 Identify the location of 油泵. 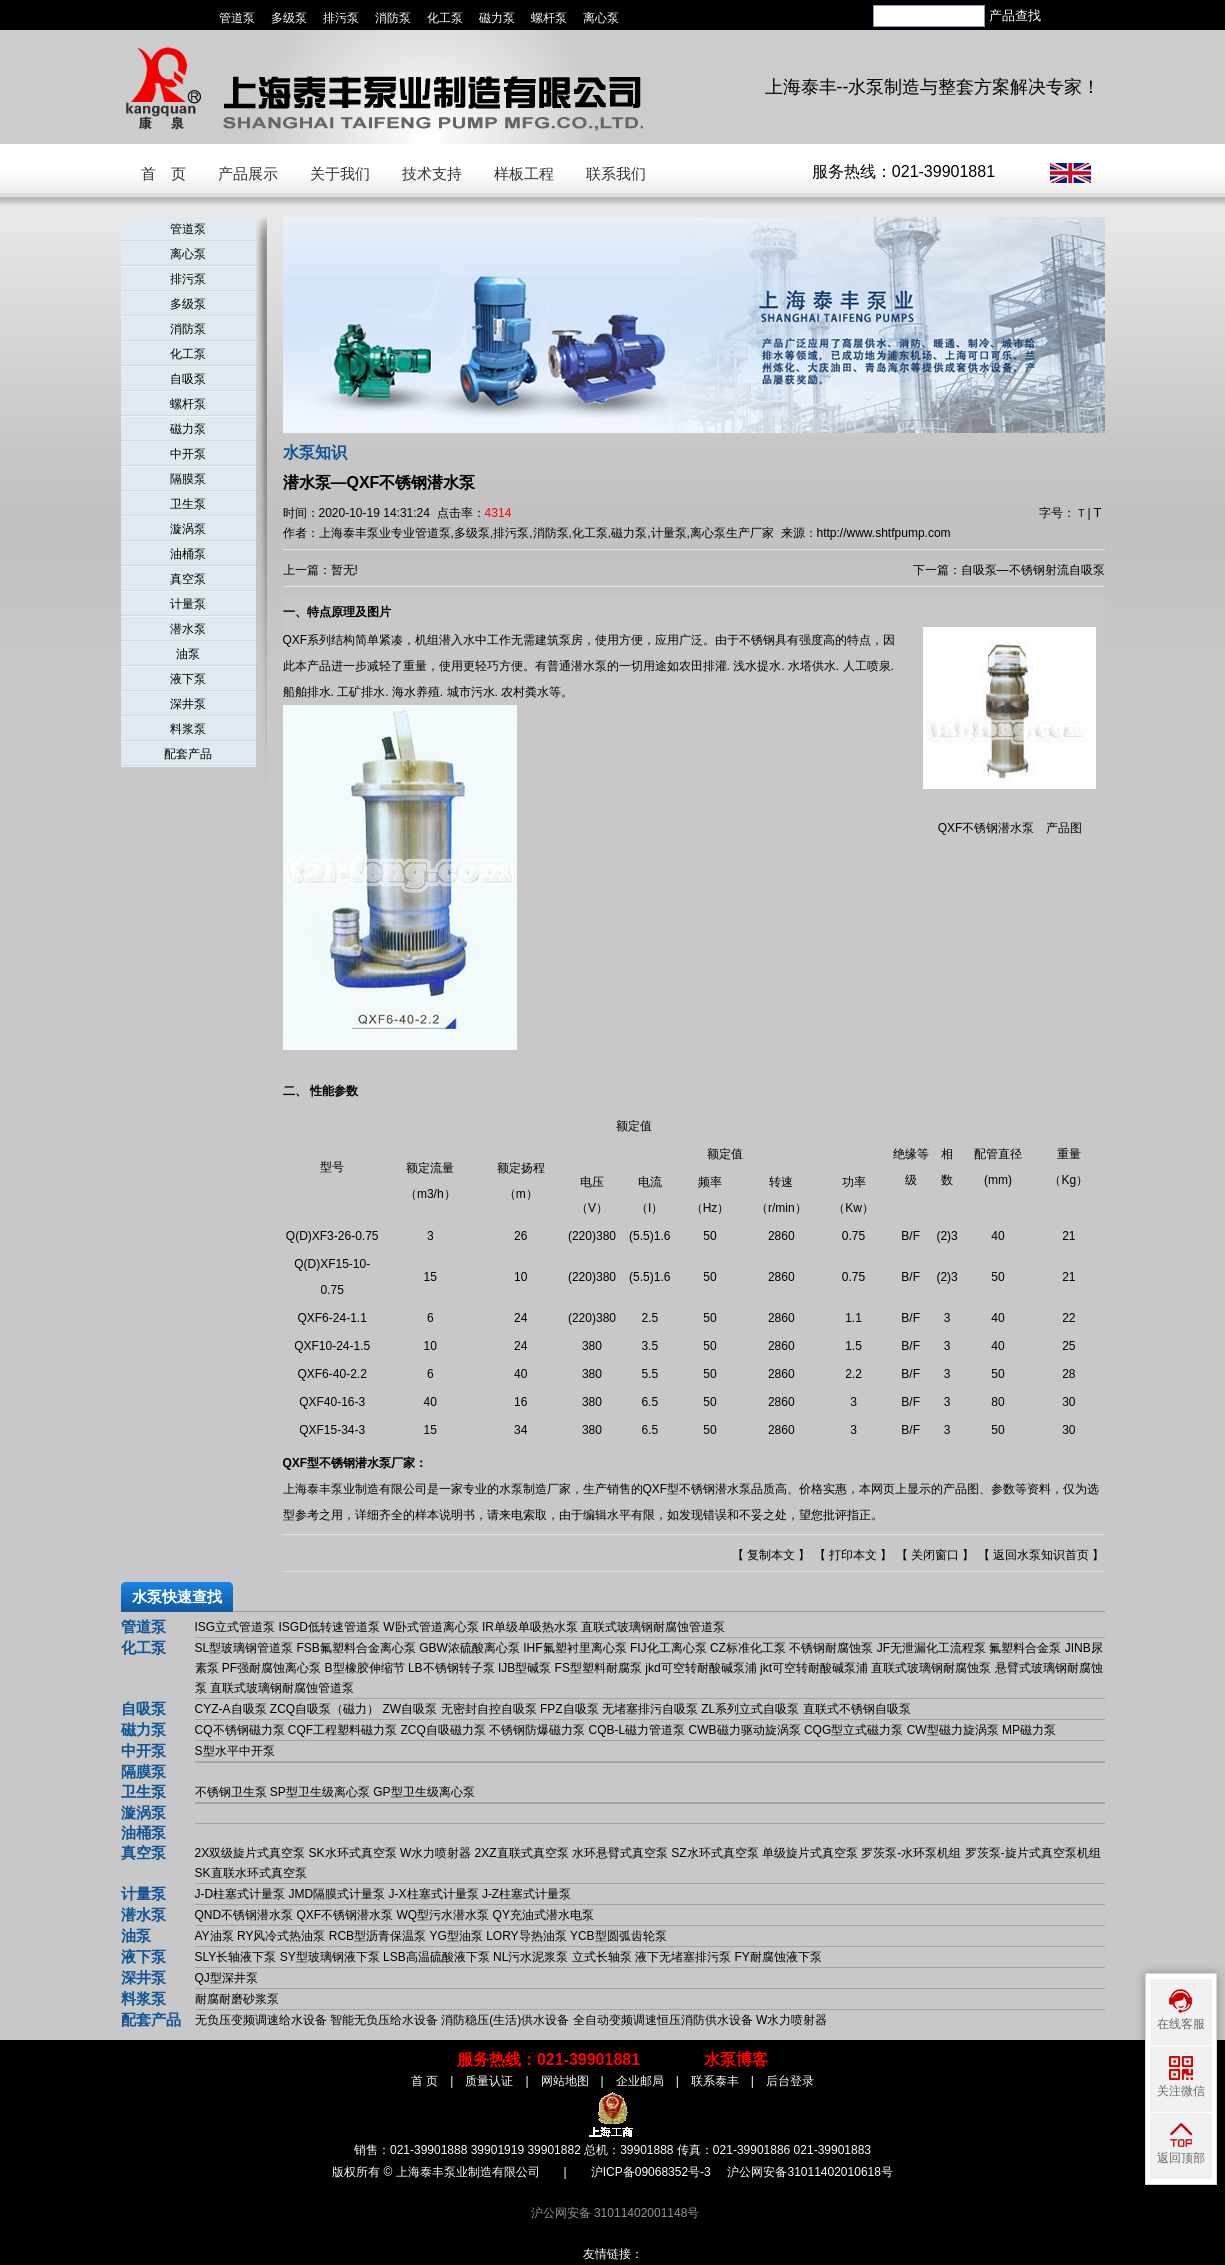
(188, 654).